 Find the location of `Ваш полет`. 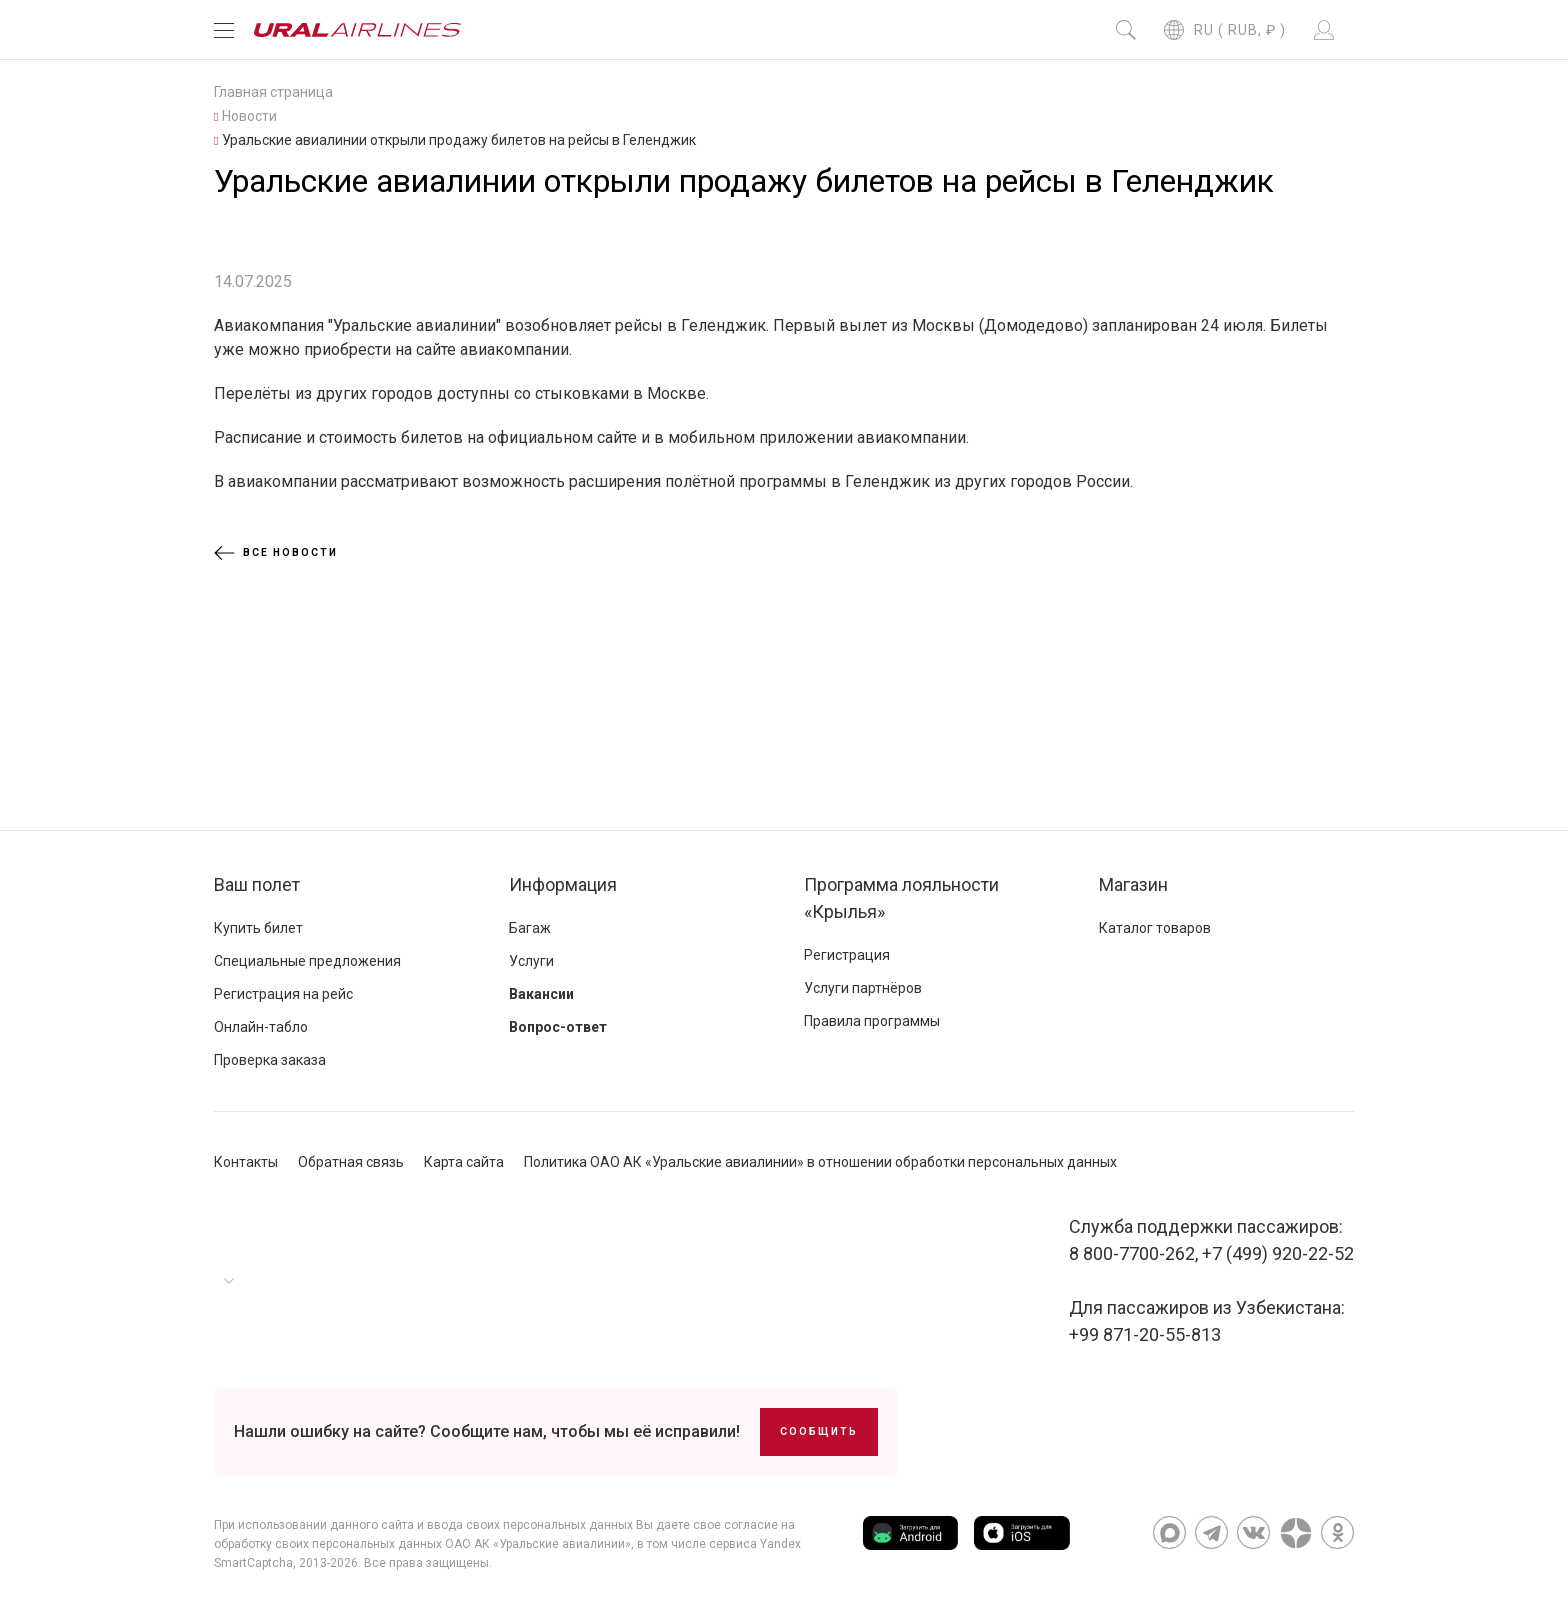

Ваш полет is located at coordinates (257, 884).